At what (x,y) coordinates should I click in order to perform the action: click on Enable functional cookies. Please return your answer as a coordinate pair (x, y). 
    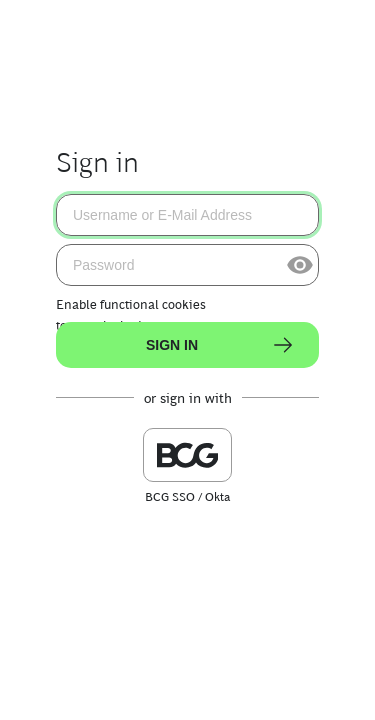
    Looking at the image, I should click on (131, 304).